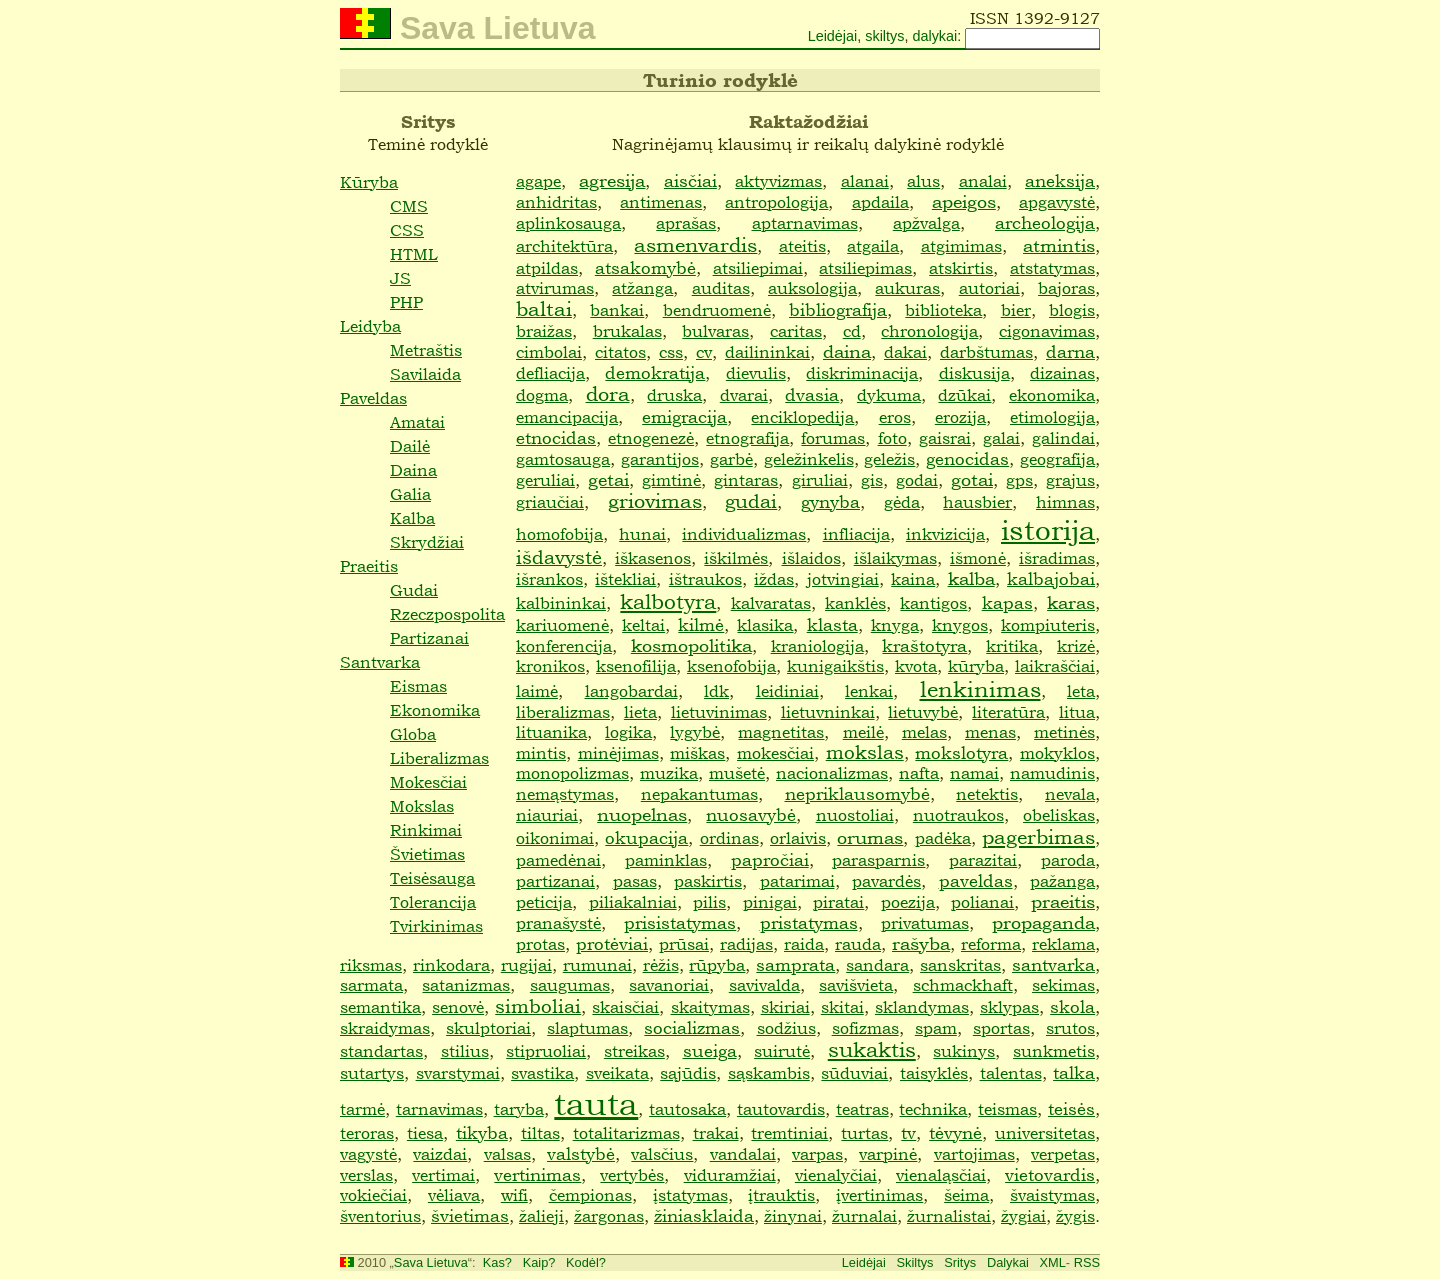  I want to click on vertybės, so click(632, 1175).